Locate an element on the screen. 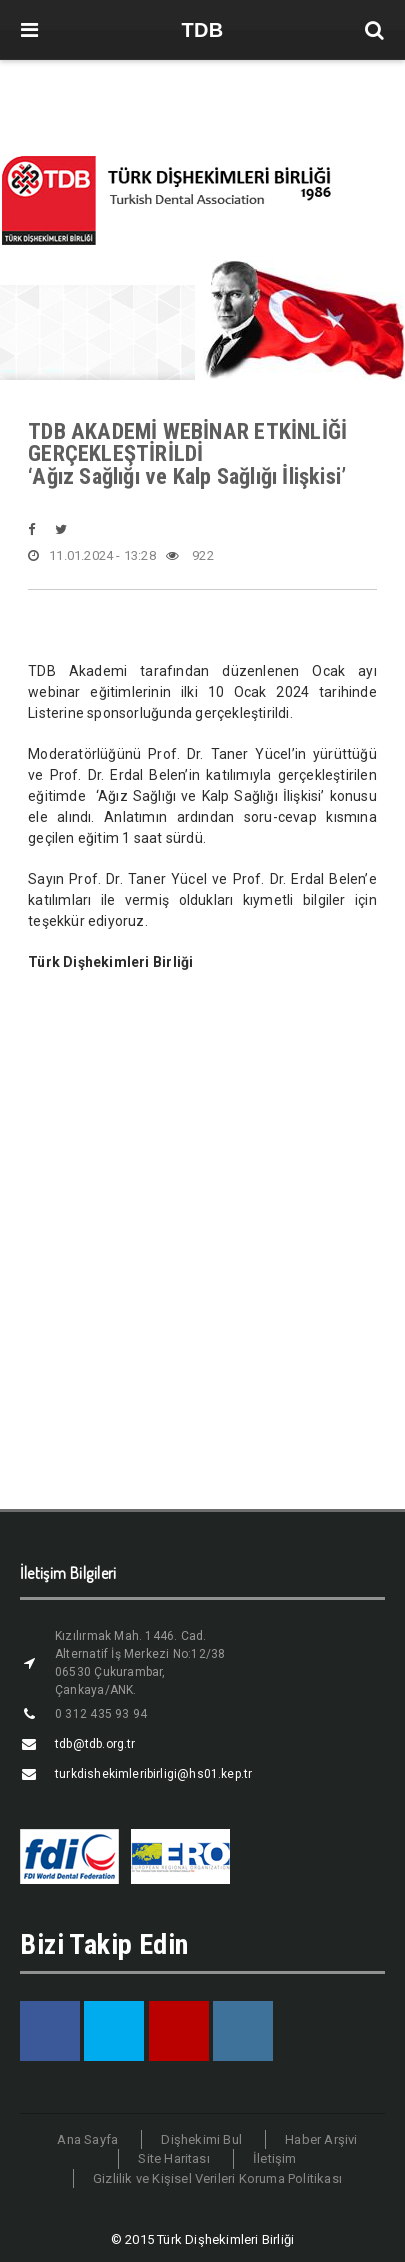  İletişim is located at coordinates (275, 2158).